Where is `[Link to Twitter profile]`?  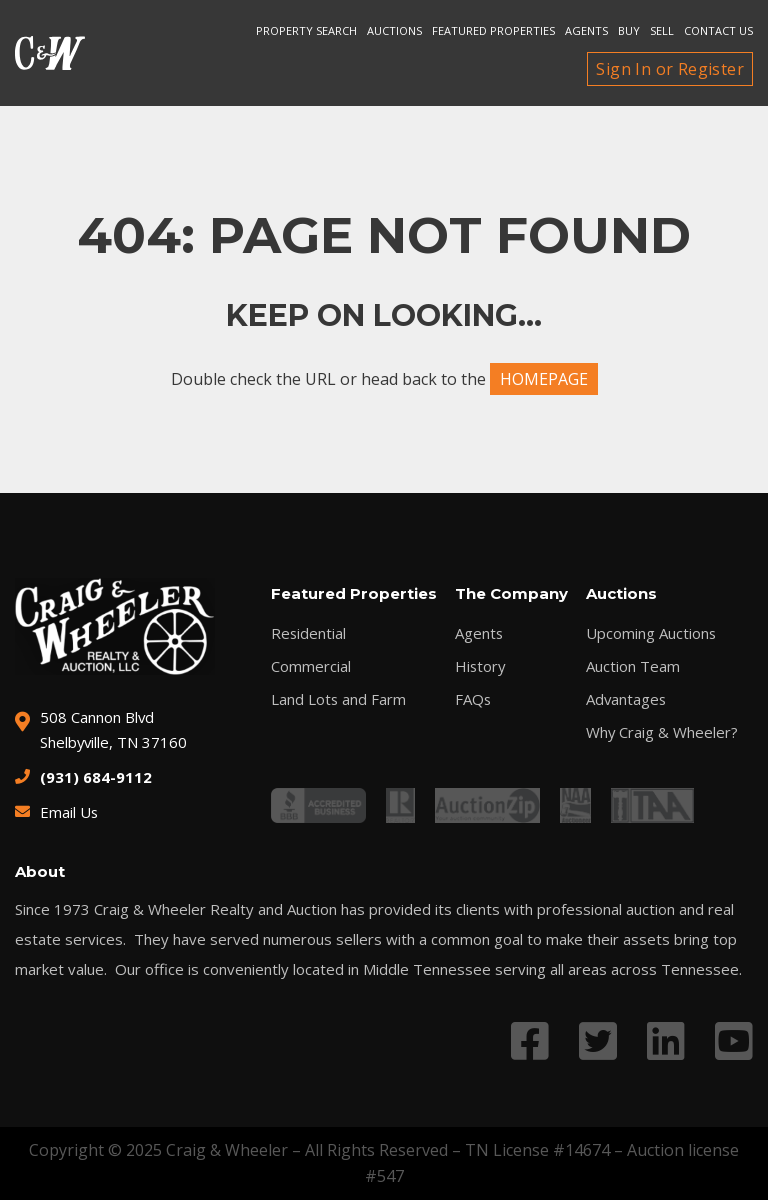
[Link to Twitter profile] is located at coordinates (598, 1040).